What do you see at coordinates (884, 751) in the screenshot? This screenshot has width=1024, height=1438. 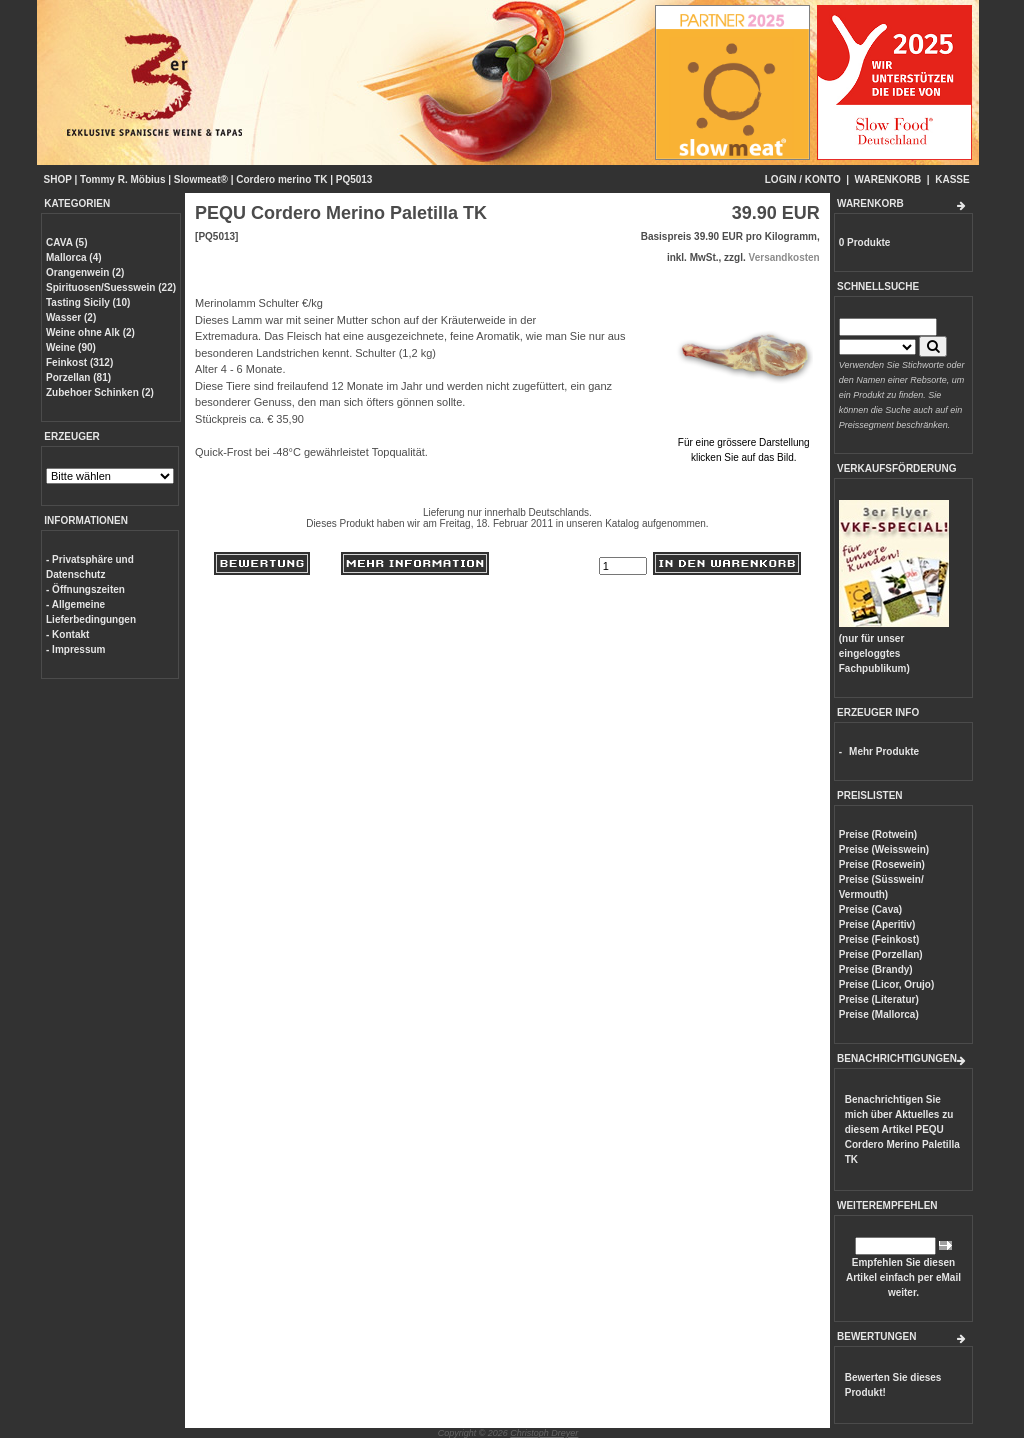 I see `Mehr Produkte` at bounding box center [884, 751].